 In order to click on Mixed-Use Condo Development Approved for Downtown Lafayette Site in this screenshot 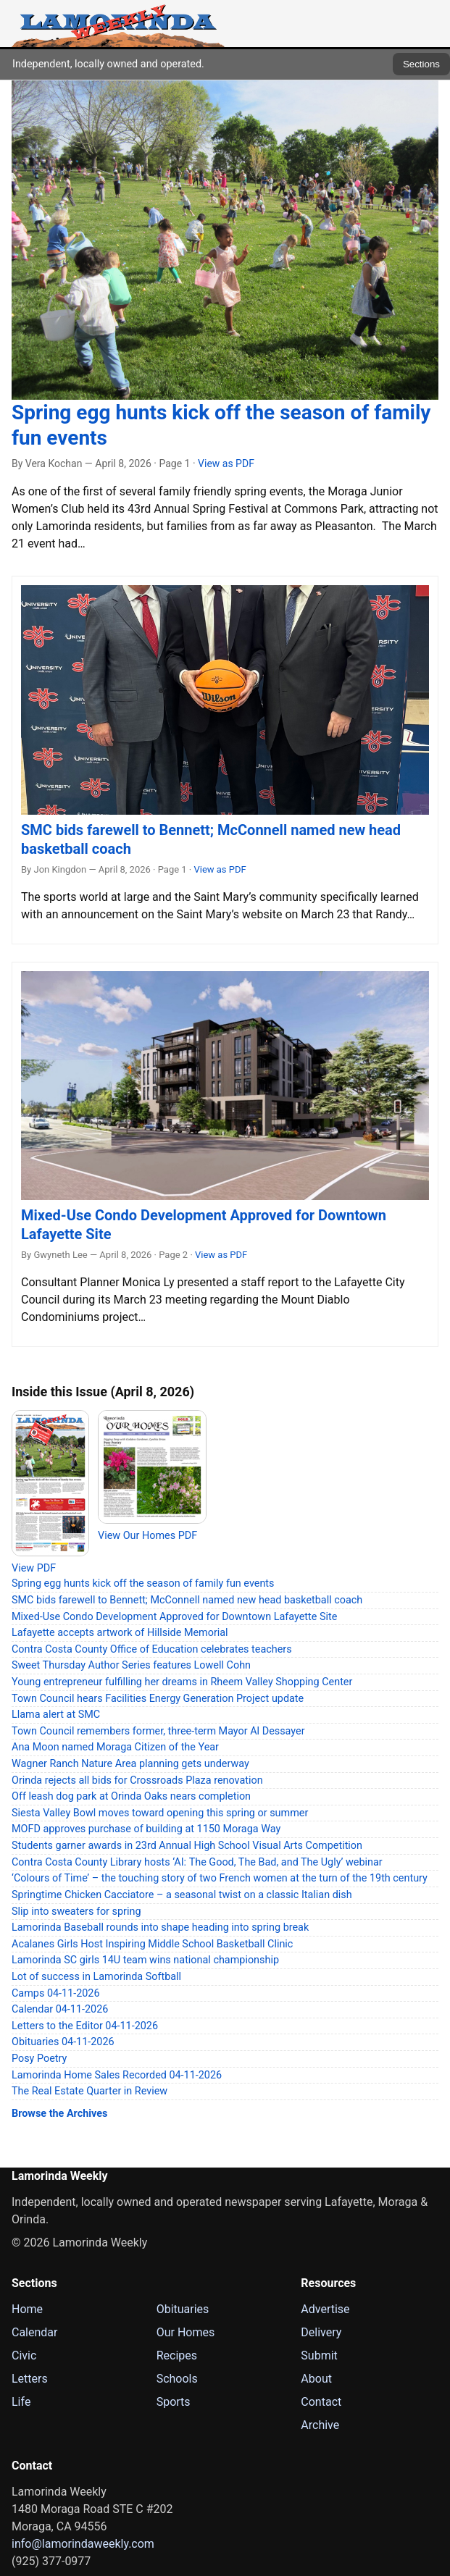, I will do `click(174, 1617)`.